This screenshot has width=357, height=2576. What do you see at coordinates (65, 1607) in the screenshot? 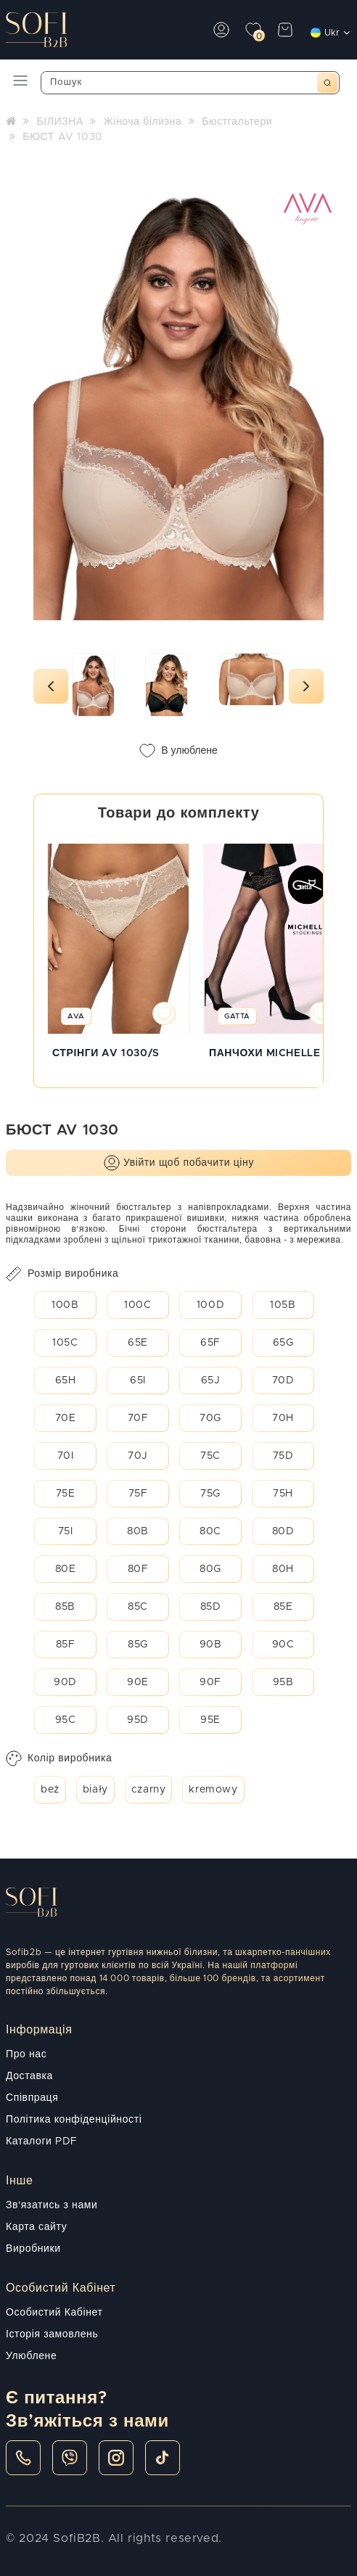
I see `85B` at bounding box center [65, 1607].